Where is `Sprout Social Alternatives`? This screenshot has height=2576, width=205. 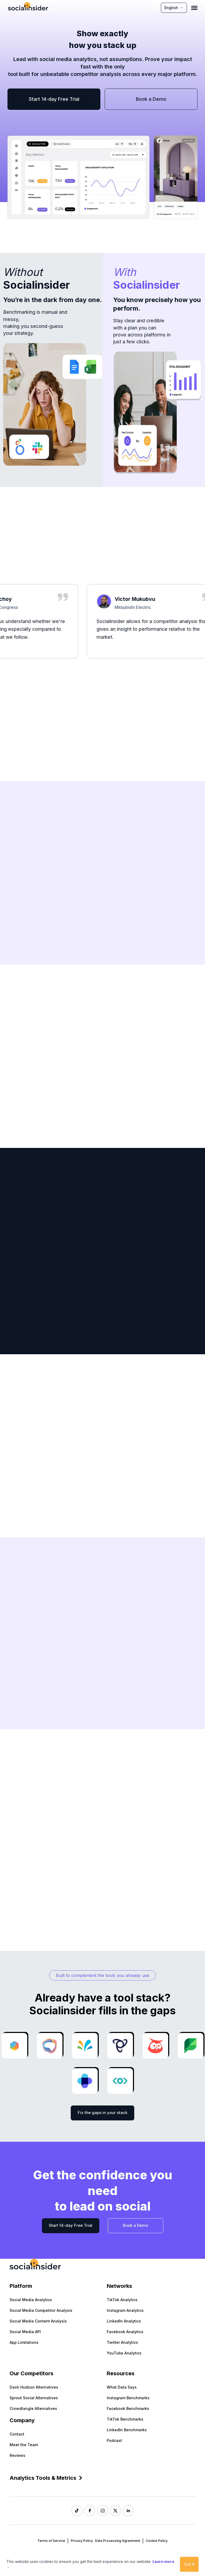
Sprout Social Alternatives is located at coordinates (34, 2398).